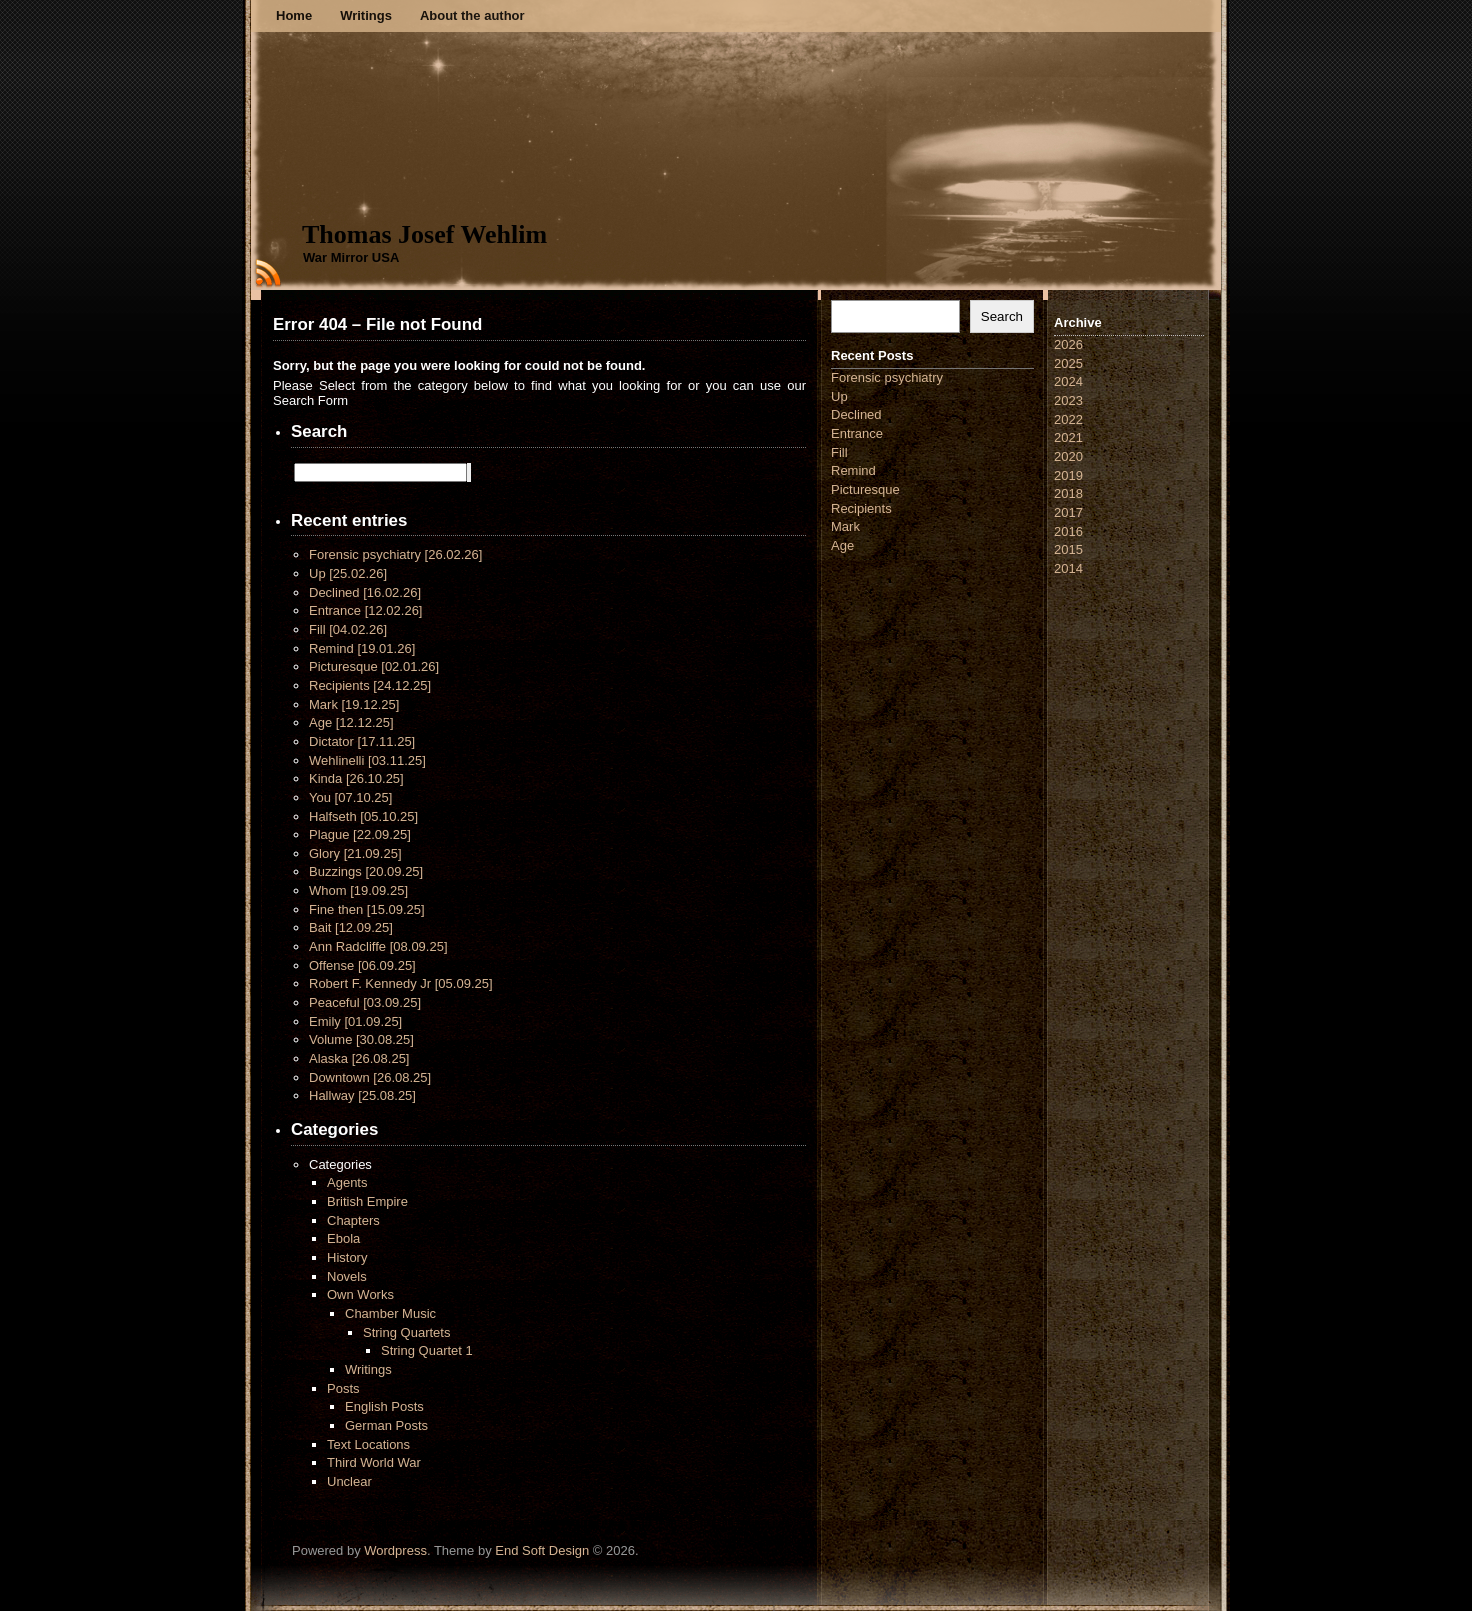 Image resolution: width=1472 pixels, height=1611 pixels. What do you see at coordinates (360, 1294) in the screenshot?
I see `Own Works` at bounding box center [360, 1294].